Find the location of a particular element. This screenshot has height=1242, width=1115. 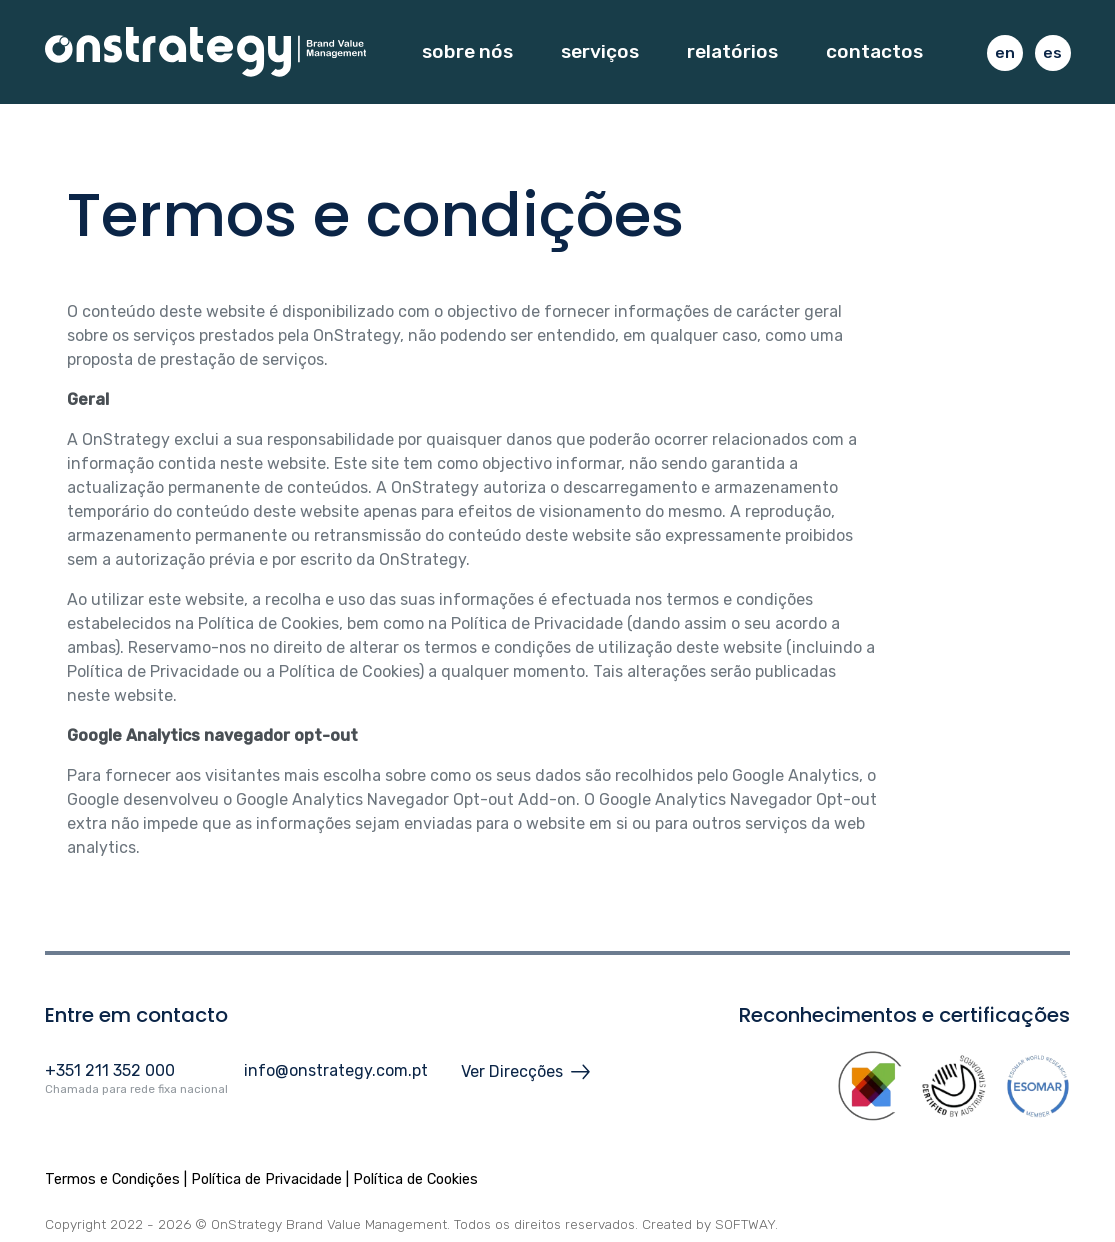

Serviços is located at coordinates (600, 51).